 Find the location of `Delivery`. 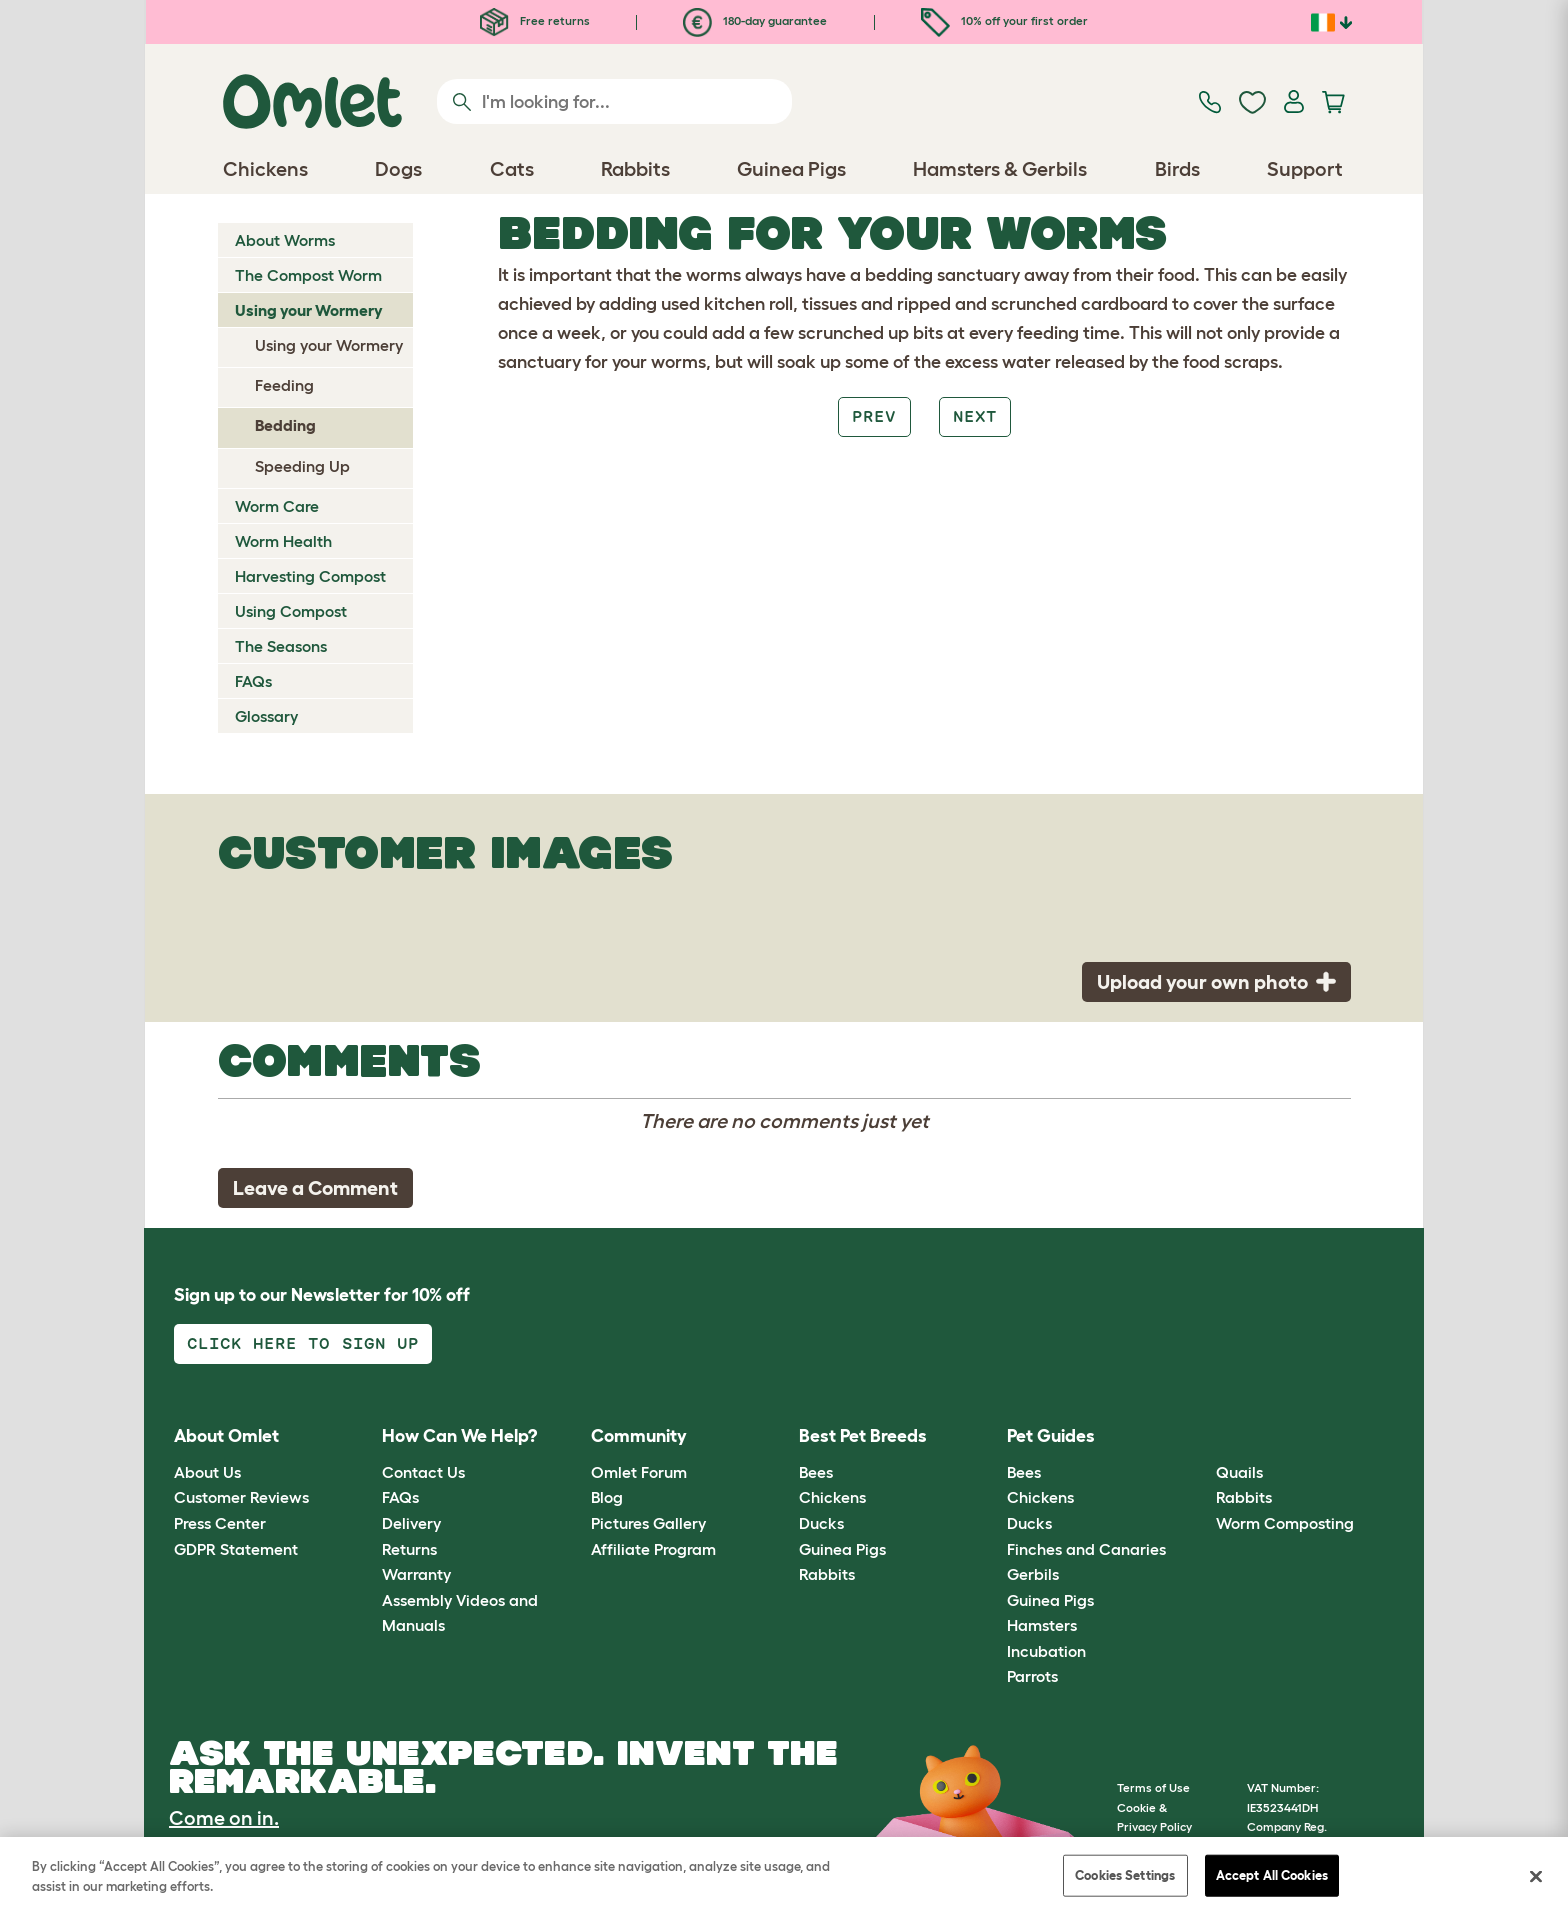

Delivery is located at coordinates (411, 1523).